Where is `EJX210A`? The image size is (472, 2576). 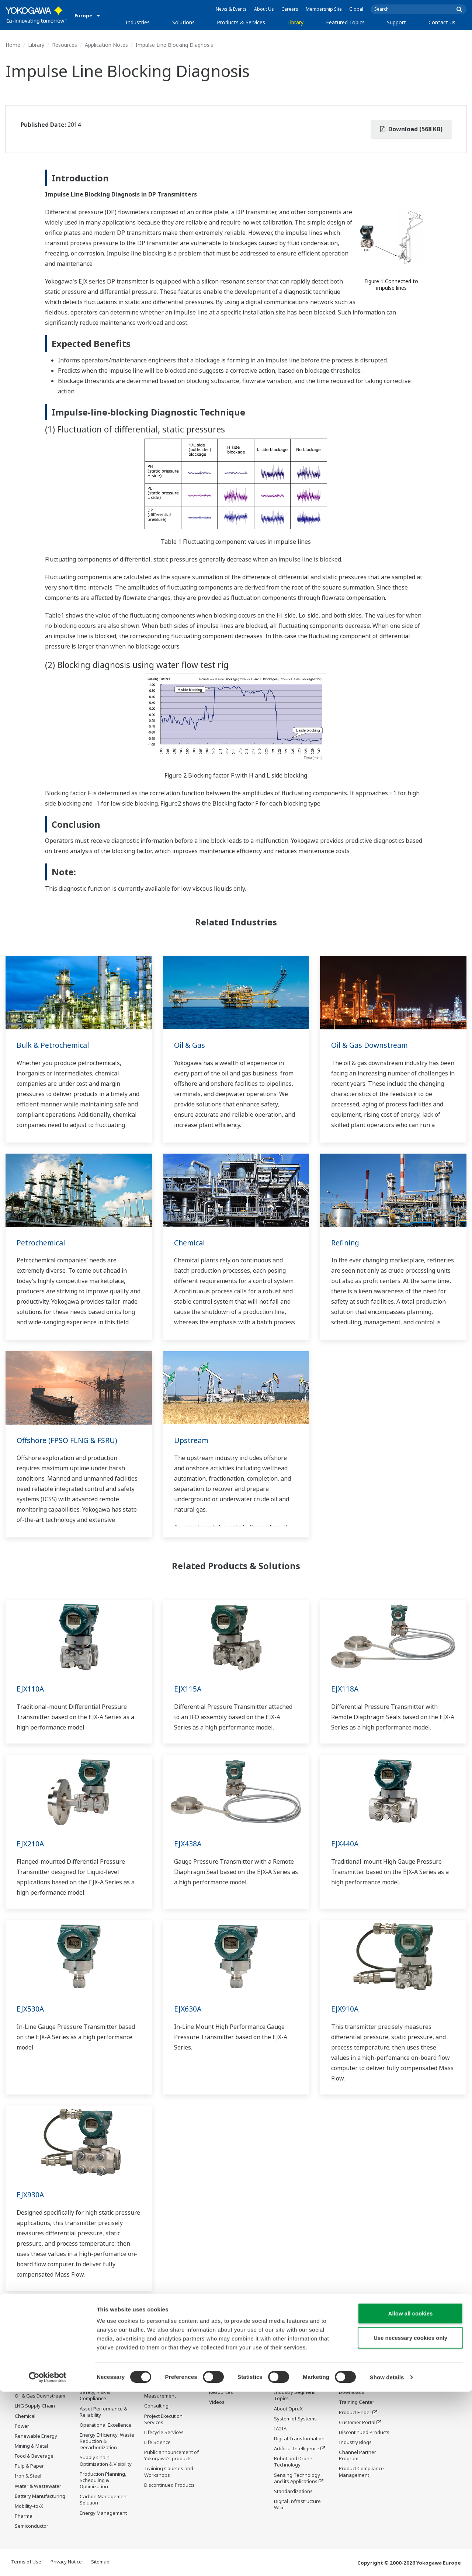
EJX210A is located at coordinates (31, 1844).